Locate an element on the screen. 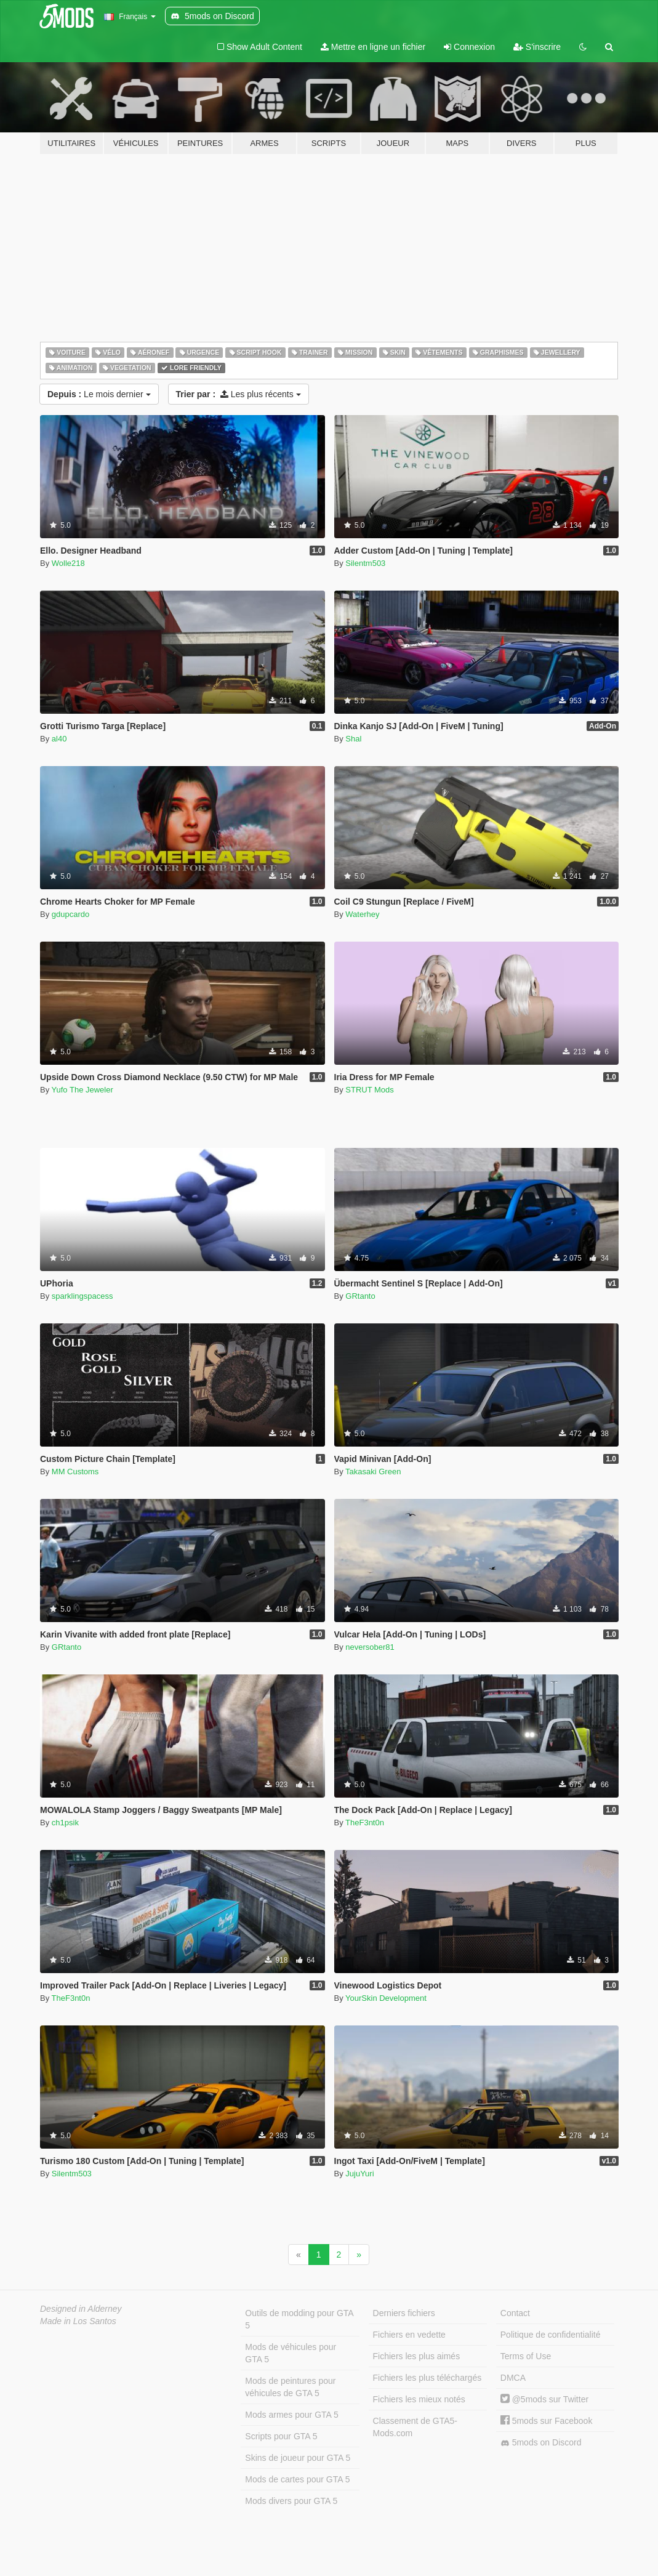 This screenshot has height=2576, width=658. MM Customs is located at coordinates (75, 1471).